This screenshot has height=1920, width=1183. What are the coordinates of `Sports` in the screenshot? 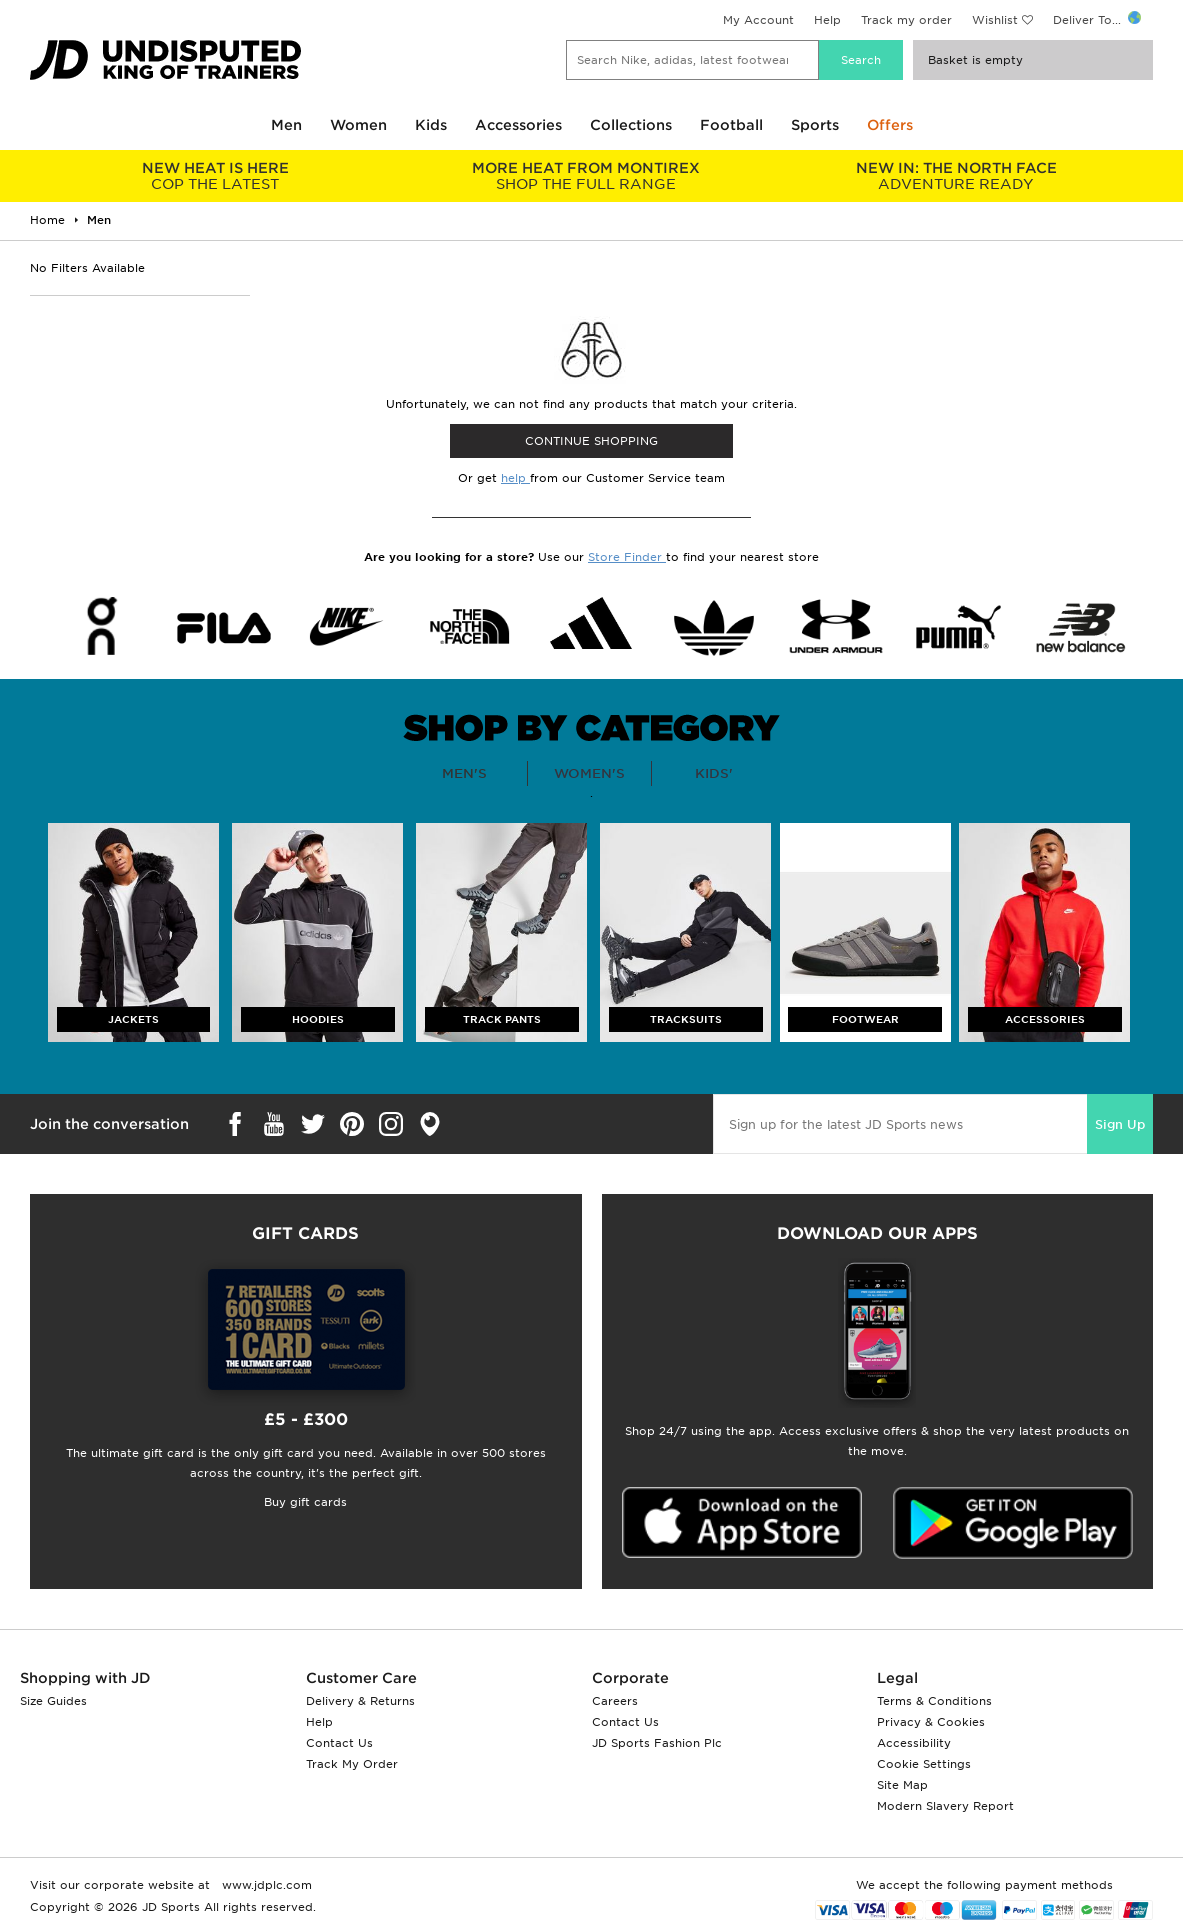 It's located at (815, 125).